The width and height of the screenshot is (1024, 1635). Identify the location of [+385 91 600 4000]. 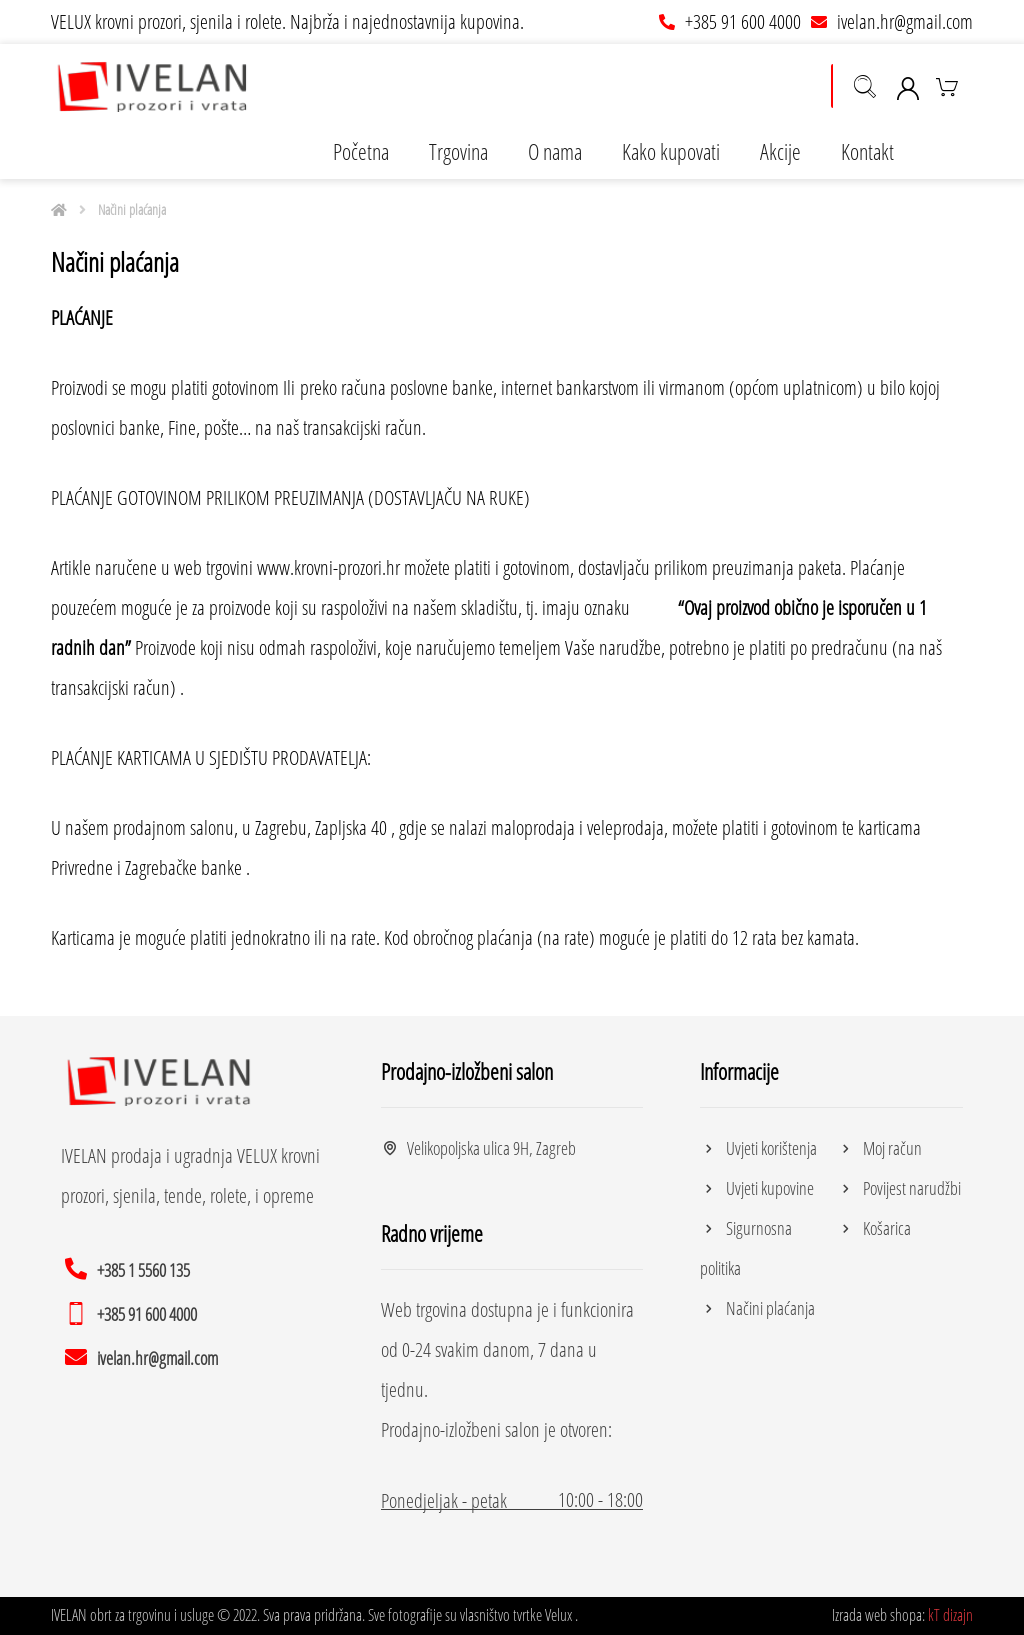
(134, 1312).